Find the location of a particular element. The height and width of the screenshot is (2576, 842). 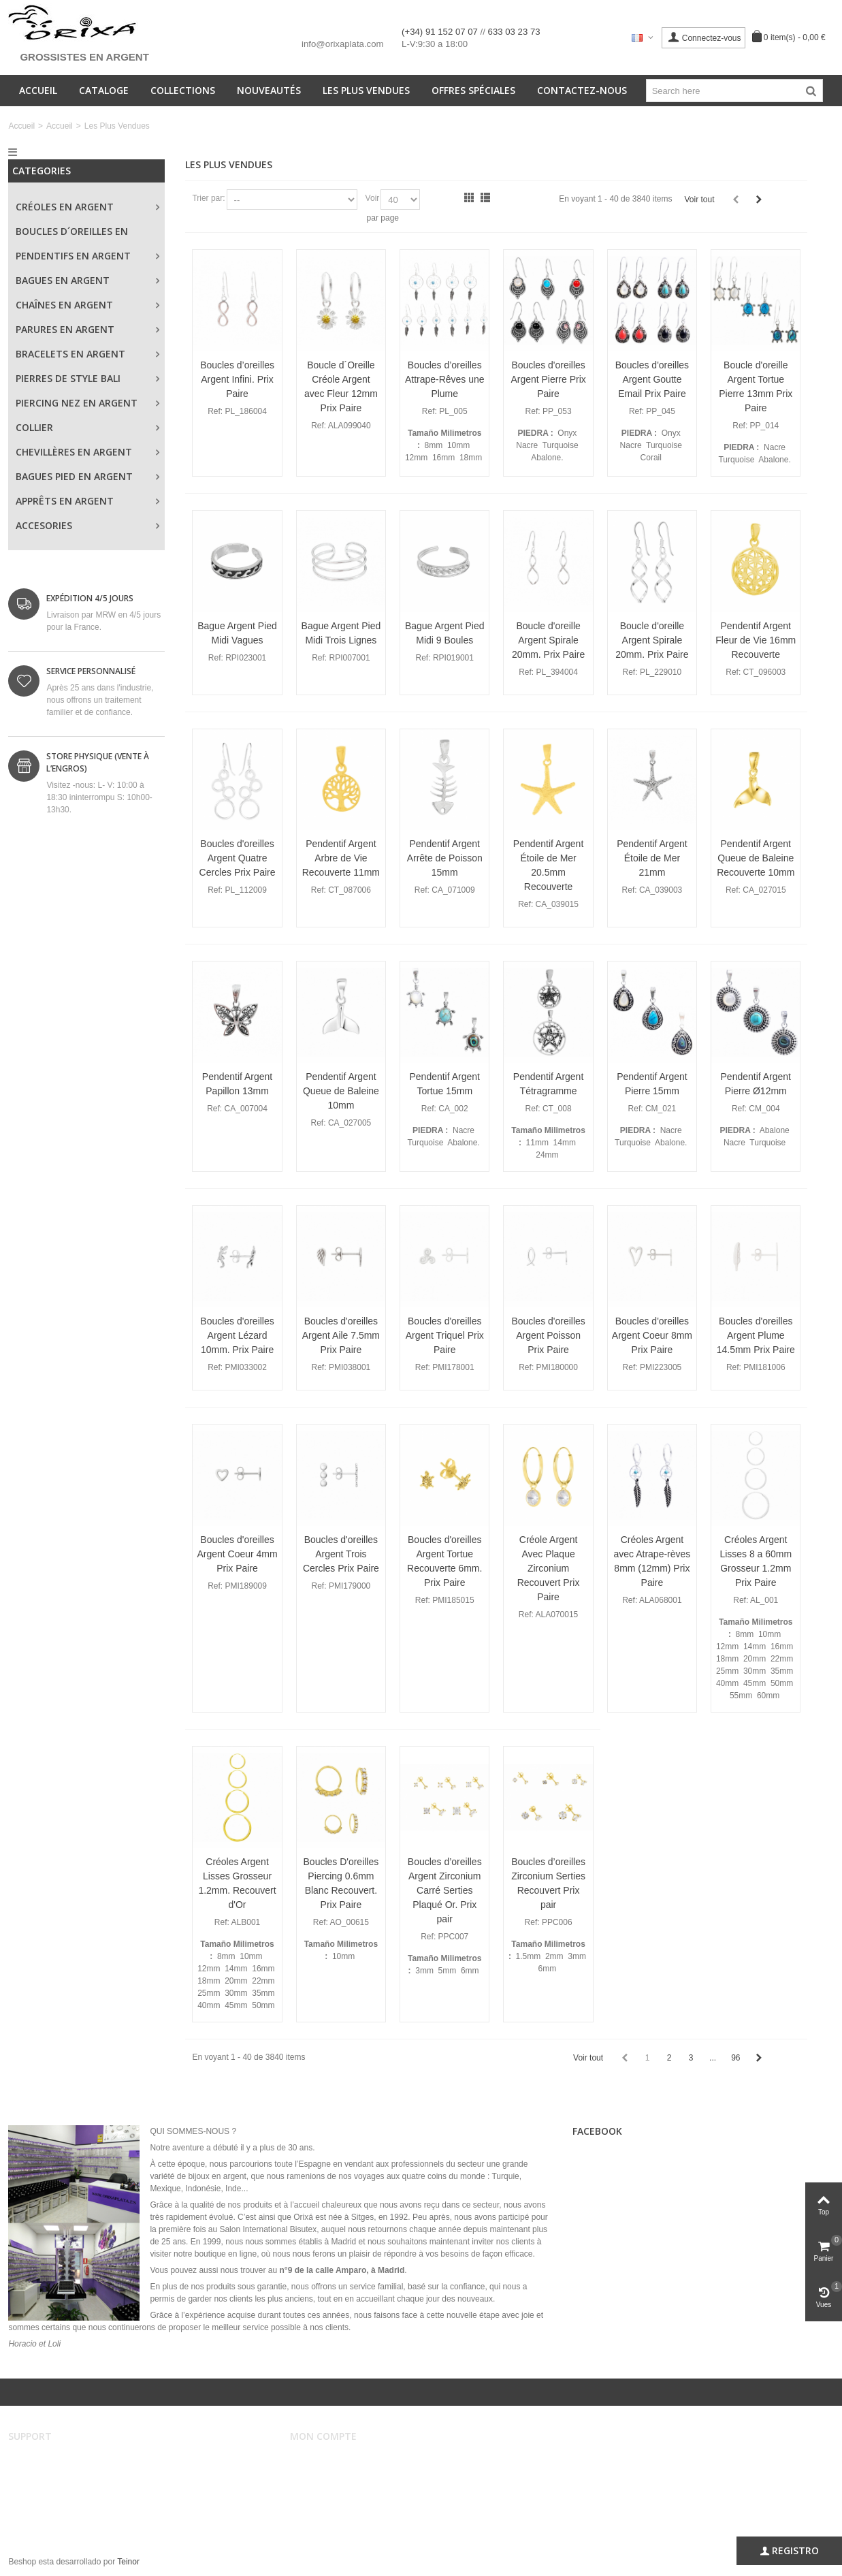

Les Plus Vendues is located at coordinates (366, 90).